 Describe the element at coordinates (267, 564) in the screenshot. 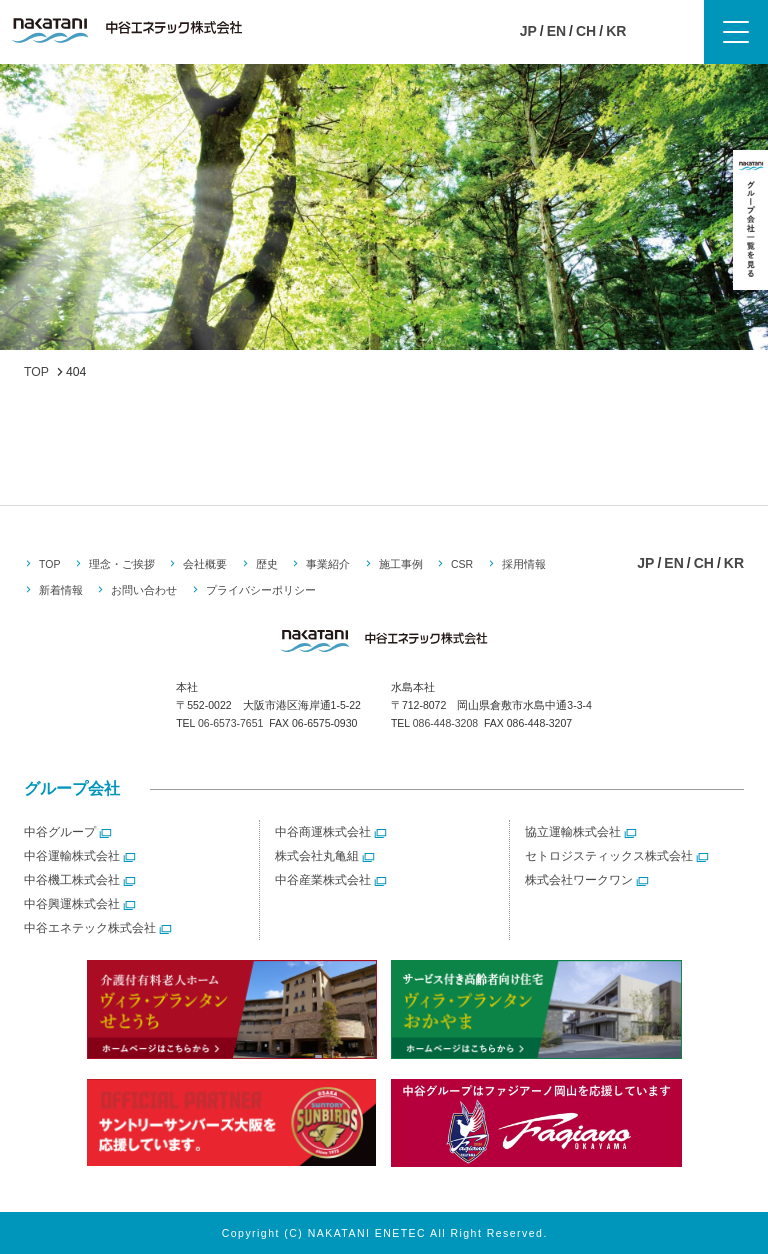

I see `歴史` at that location.